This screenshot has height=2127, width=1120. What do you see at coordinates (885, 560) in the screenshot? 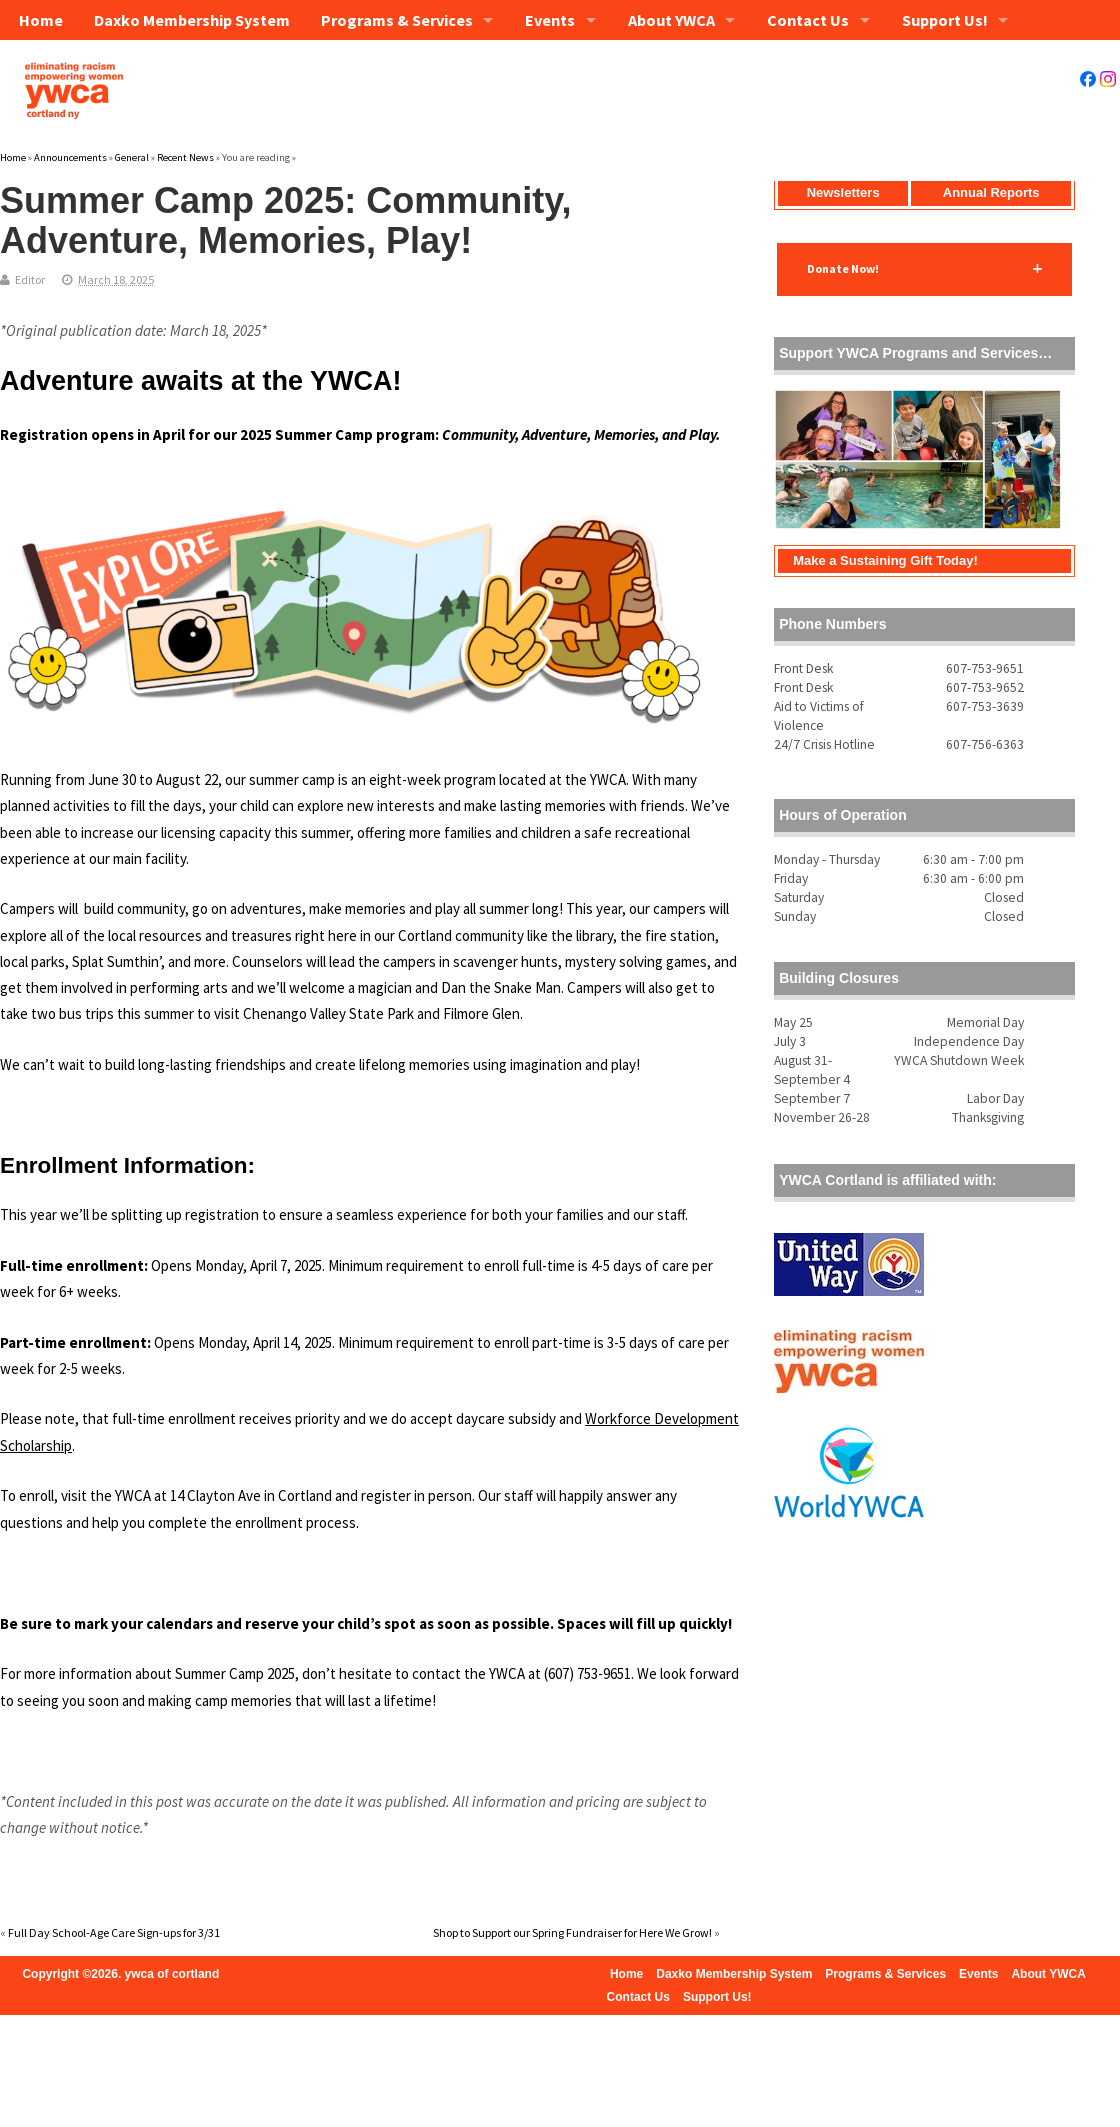
I see `Make a Sustaining Gift Today!` at bounding box center [885, 560].